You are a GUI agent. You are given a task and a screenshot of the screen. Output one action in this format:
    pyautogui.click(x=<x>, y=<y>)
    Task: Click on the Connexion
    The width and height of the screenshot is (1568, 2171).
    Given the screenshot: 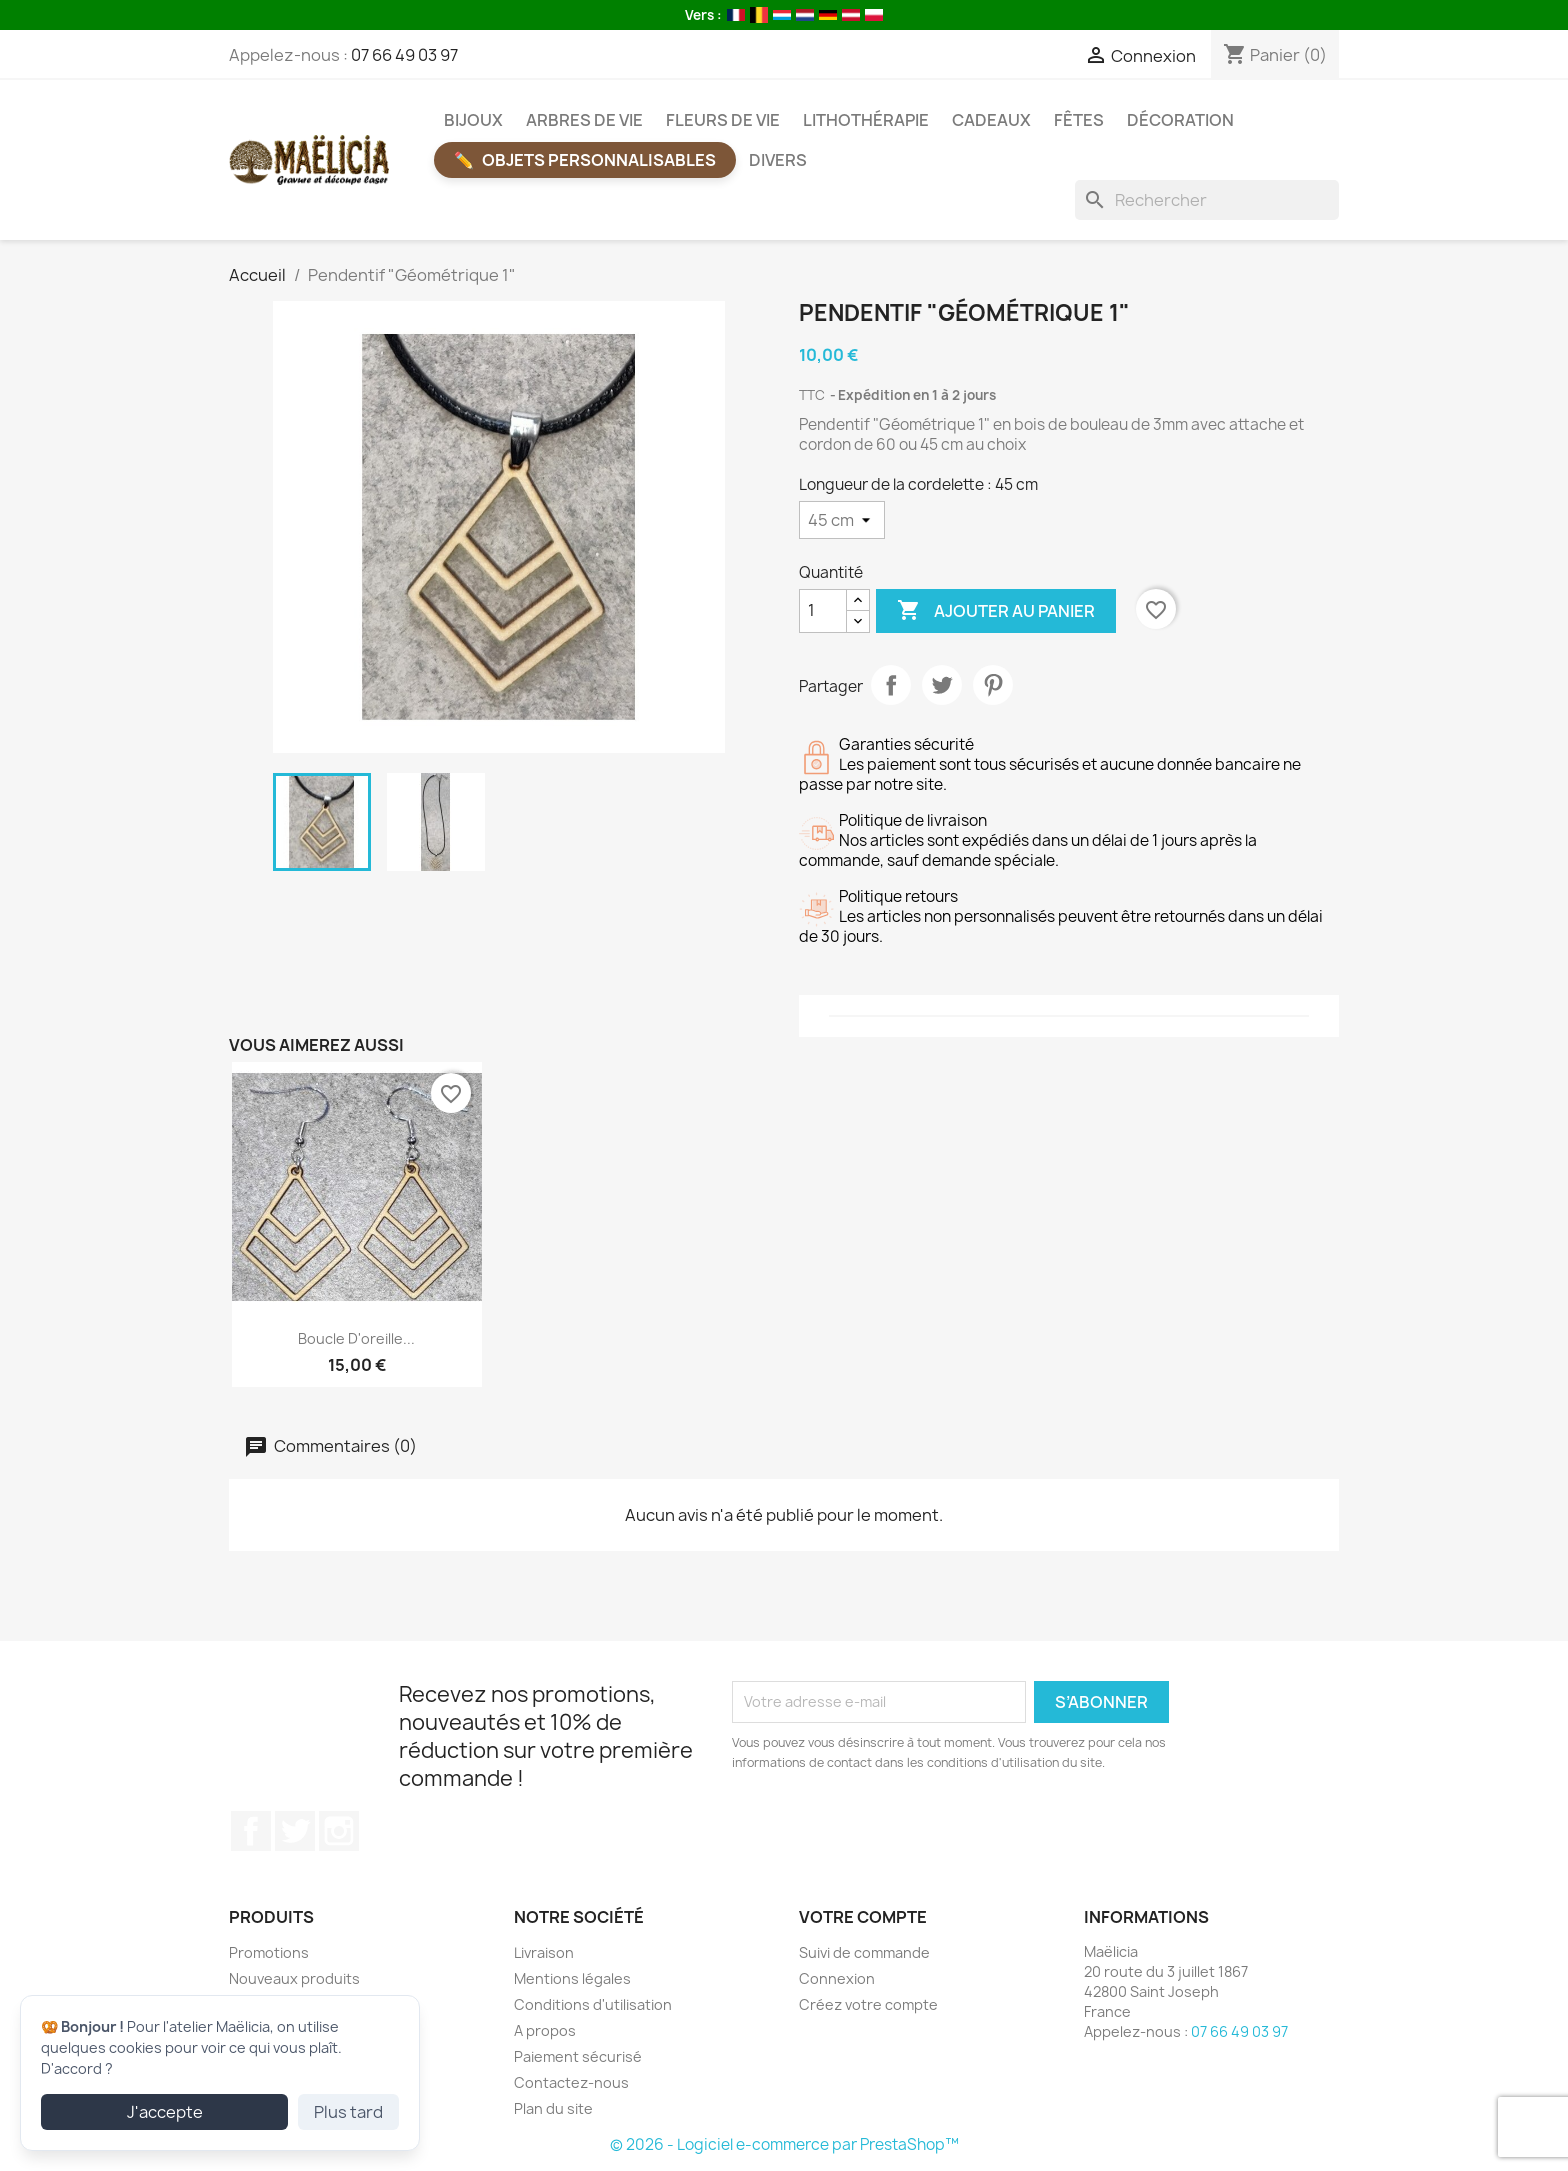 What is the action you would take?
    pyautogui.click(x=837, y=1978)
    